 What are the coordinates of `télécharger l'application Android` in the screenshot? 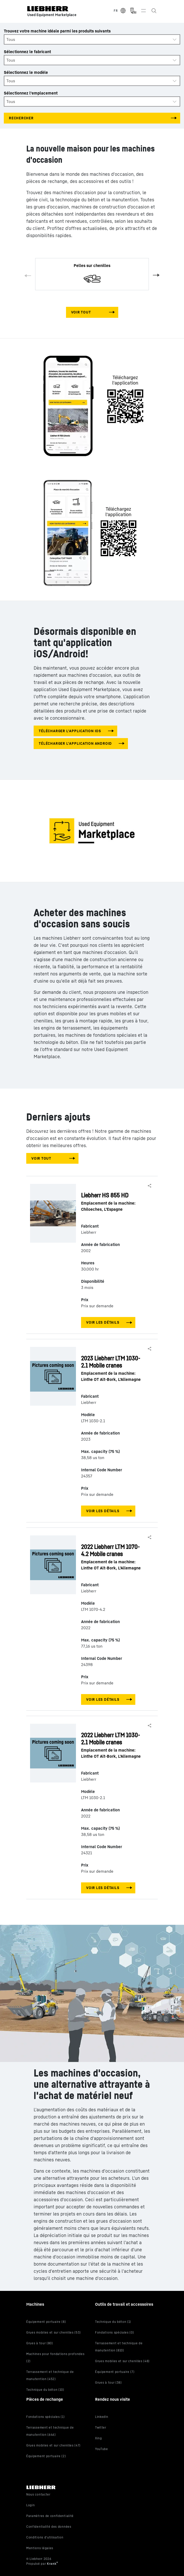 It's located at (75, 743).